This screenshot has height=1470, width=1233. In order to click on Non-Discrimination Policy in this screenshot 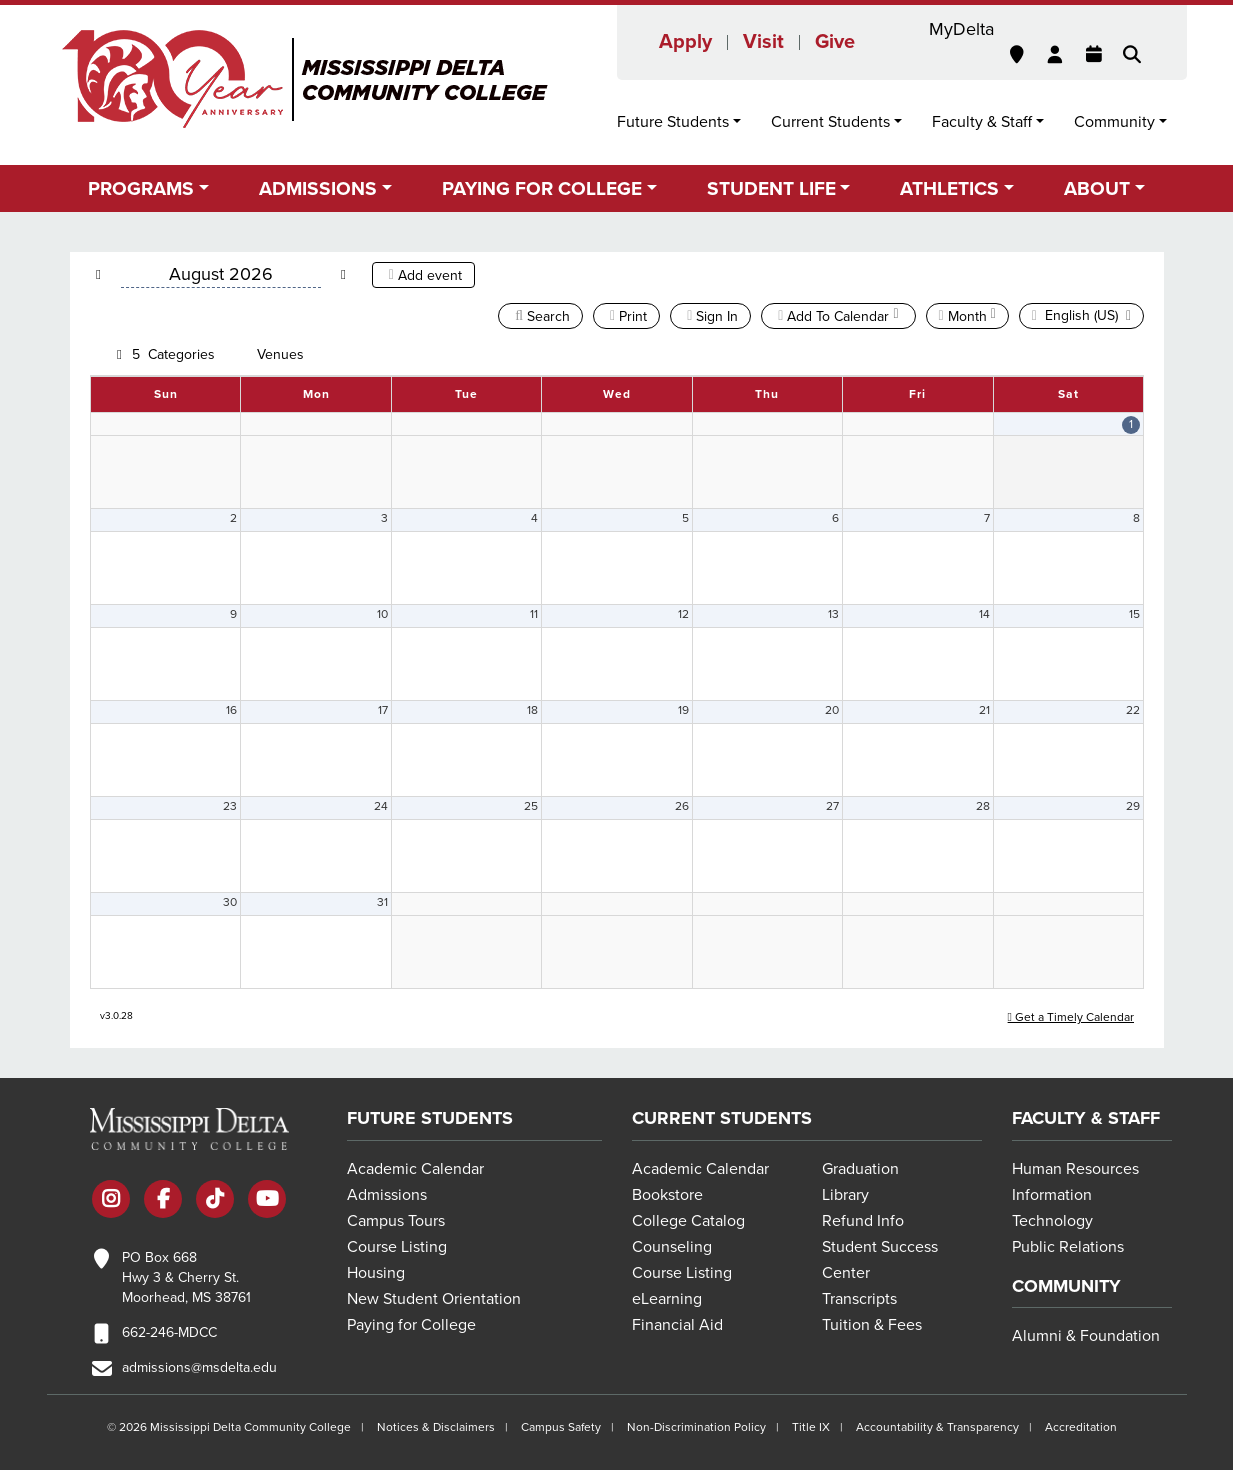, I will do `click(696, 1427)`.